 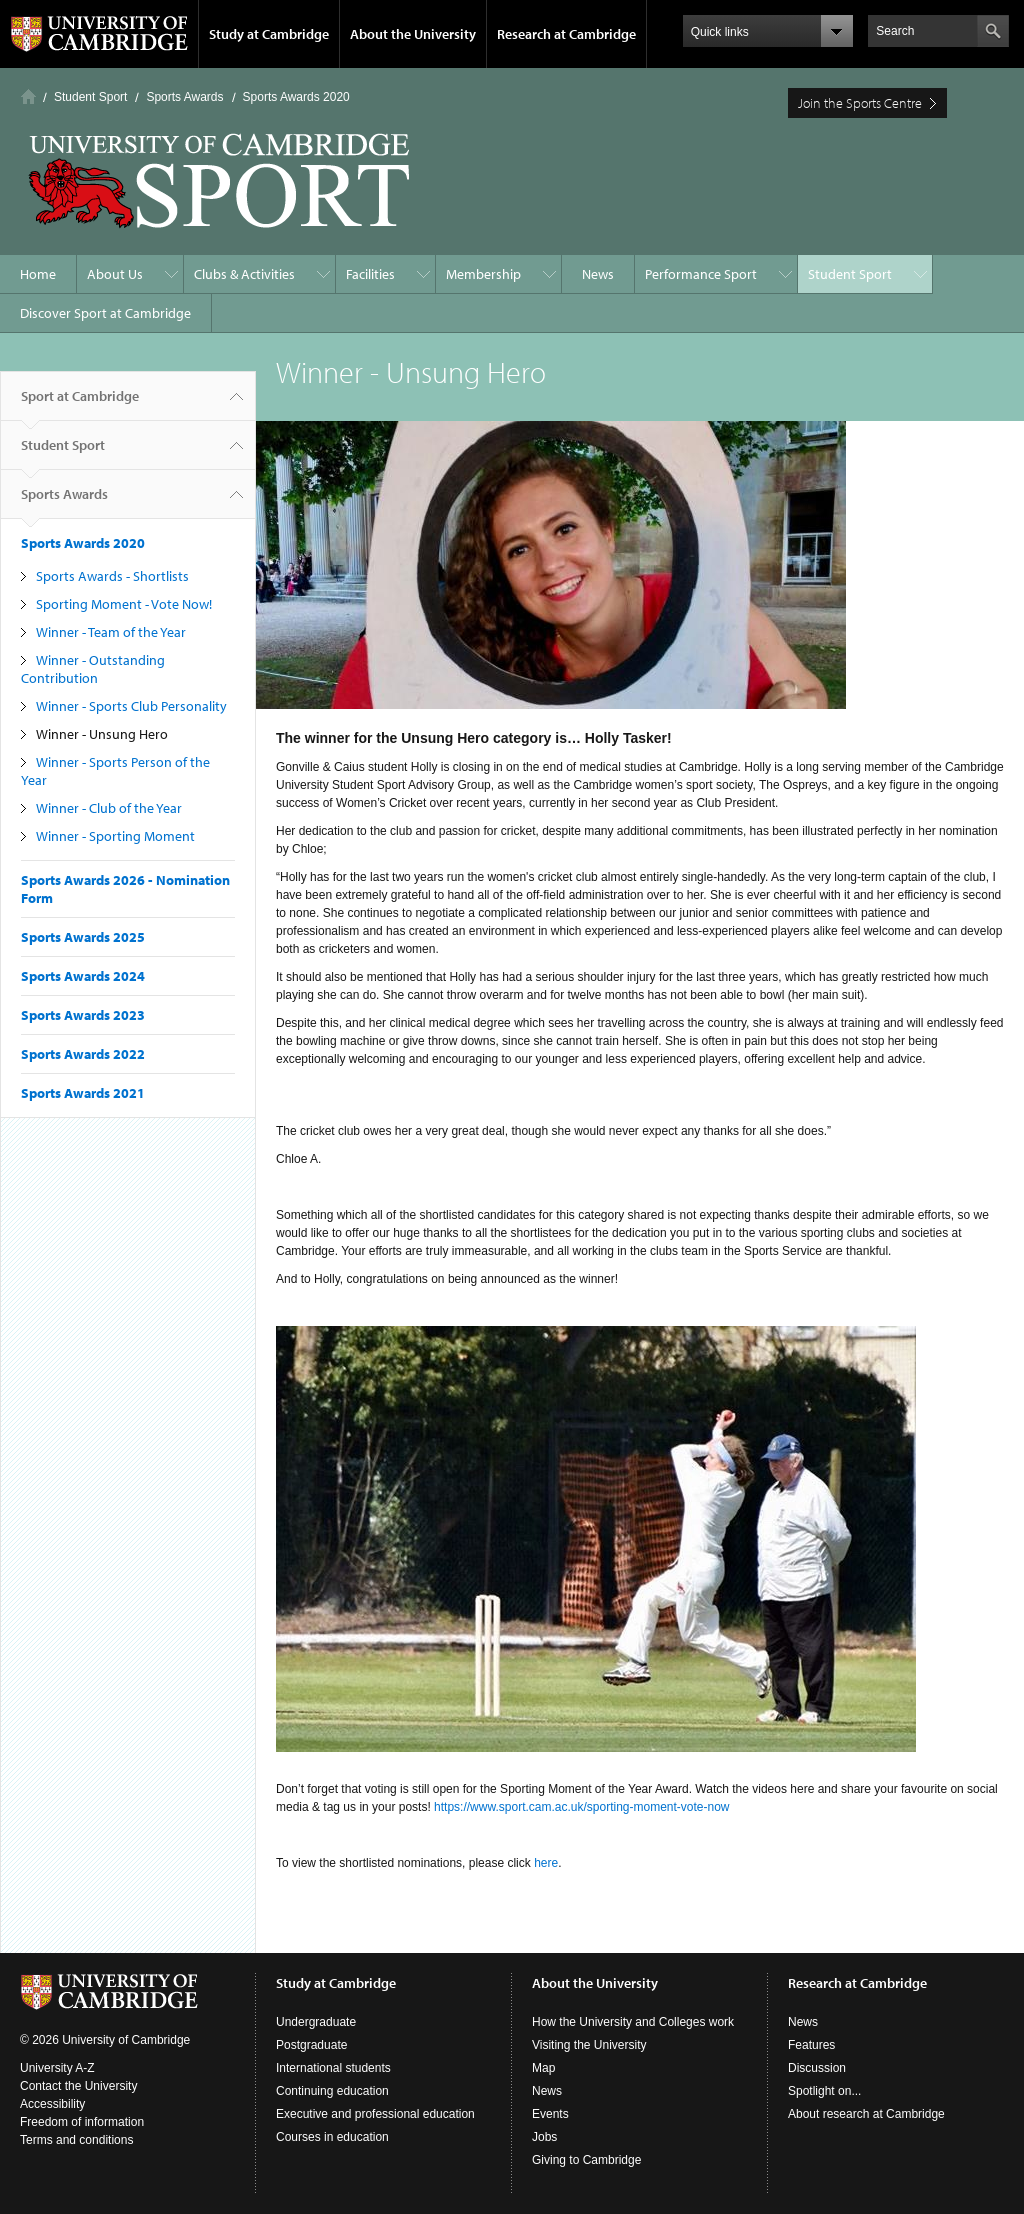 I want to click on Map, so click(x=543, y=2068).